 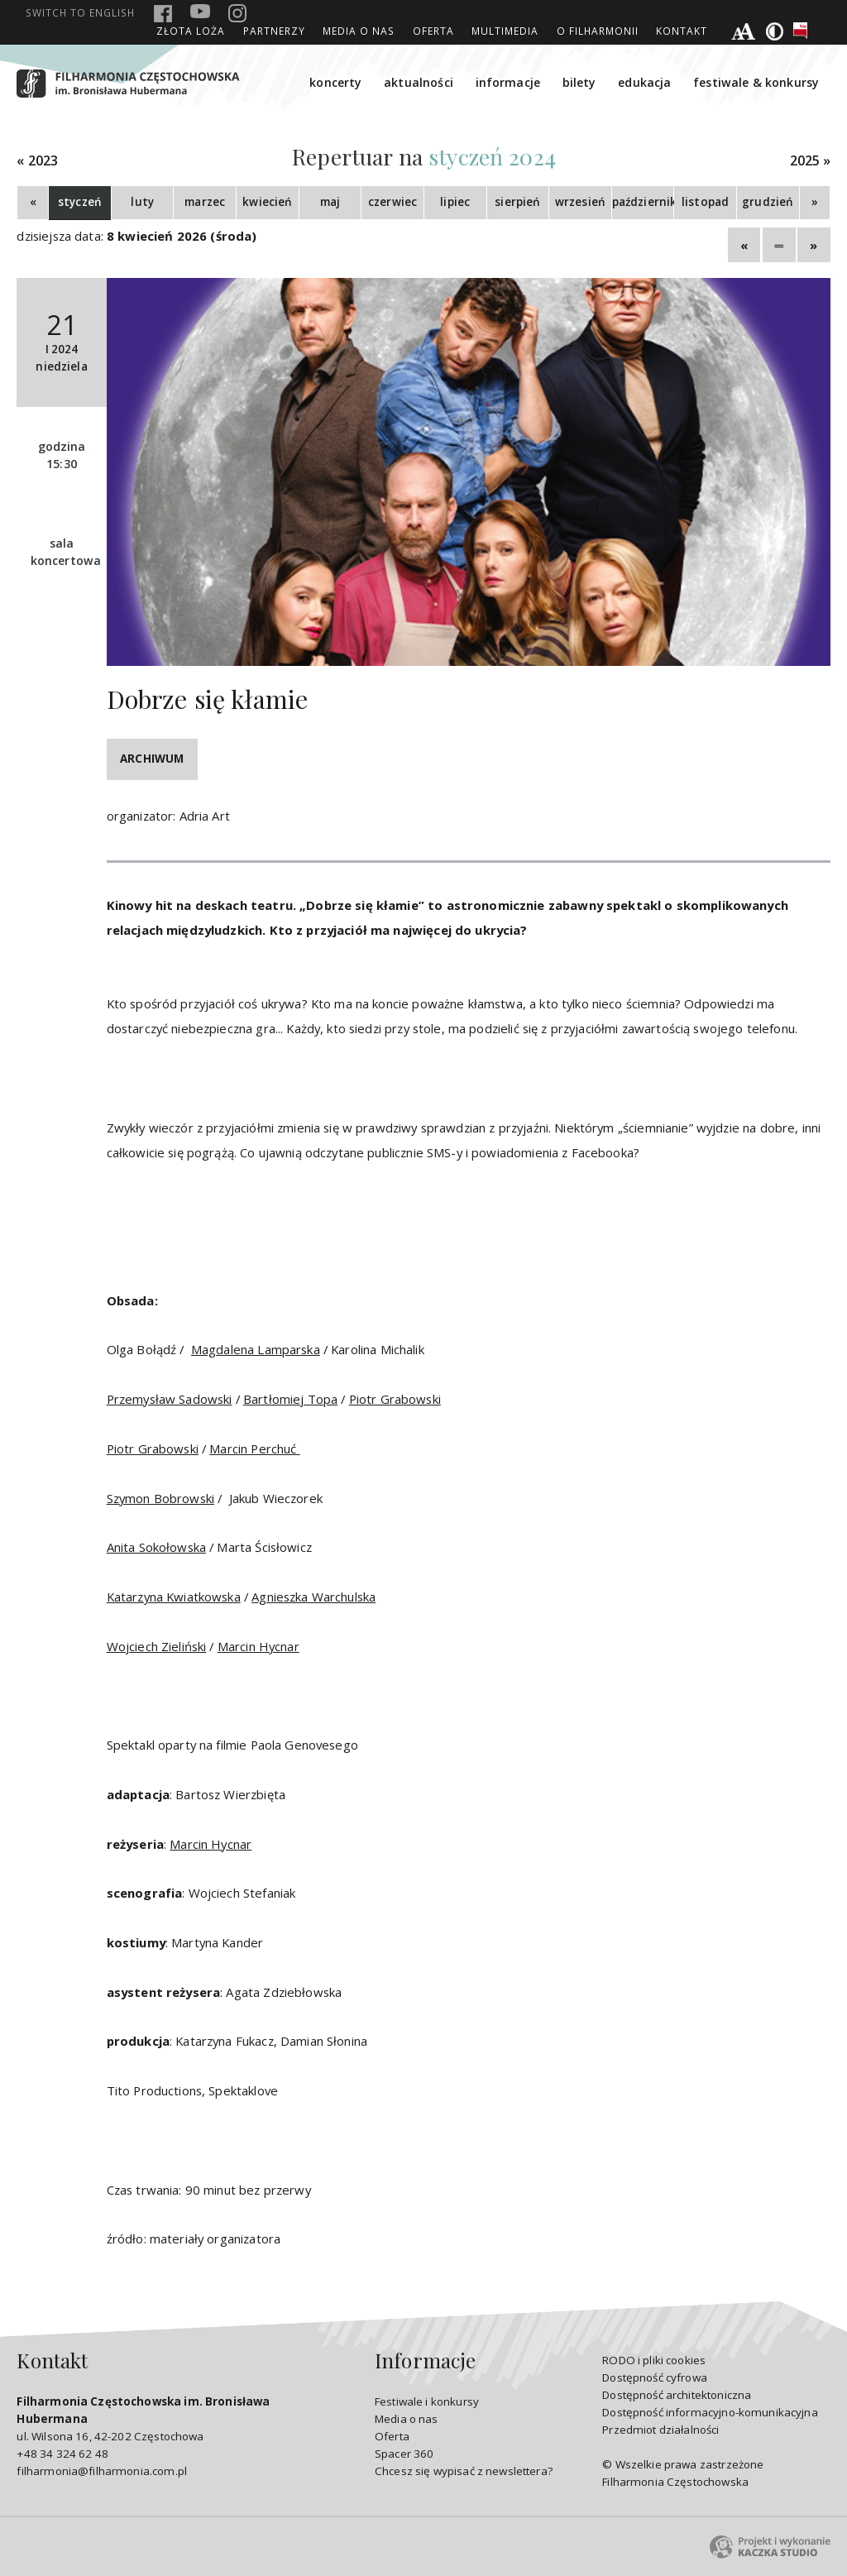 I want to click on wrzesień, so click(x=580, y=201).